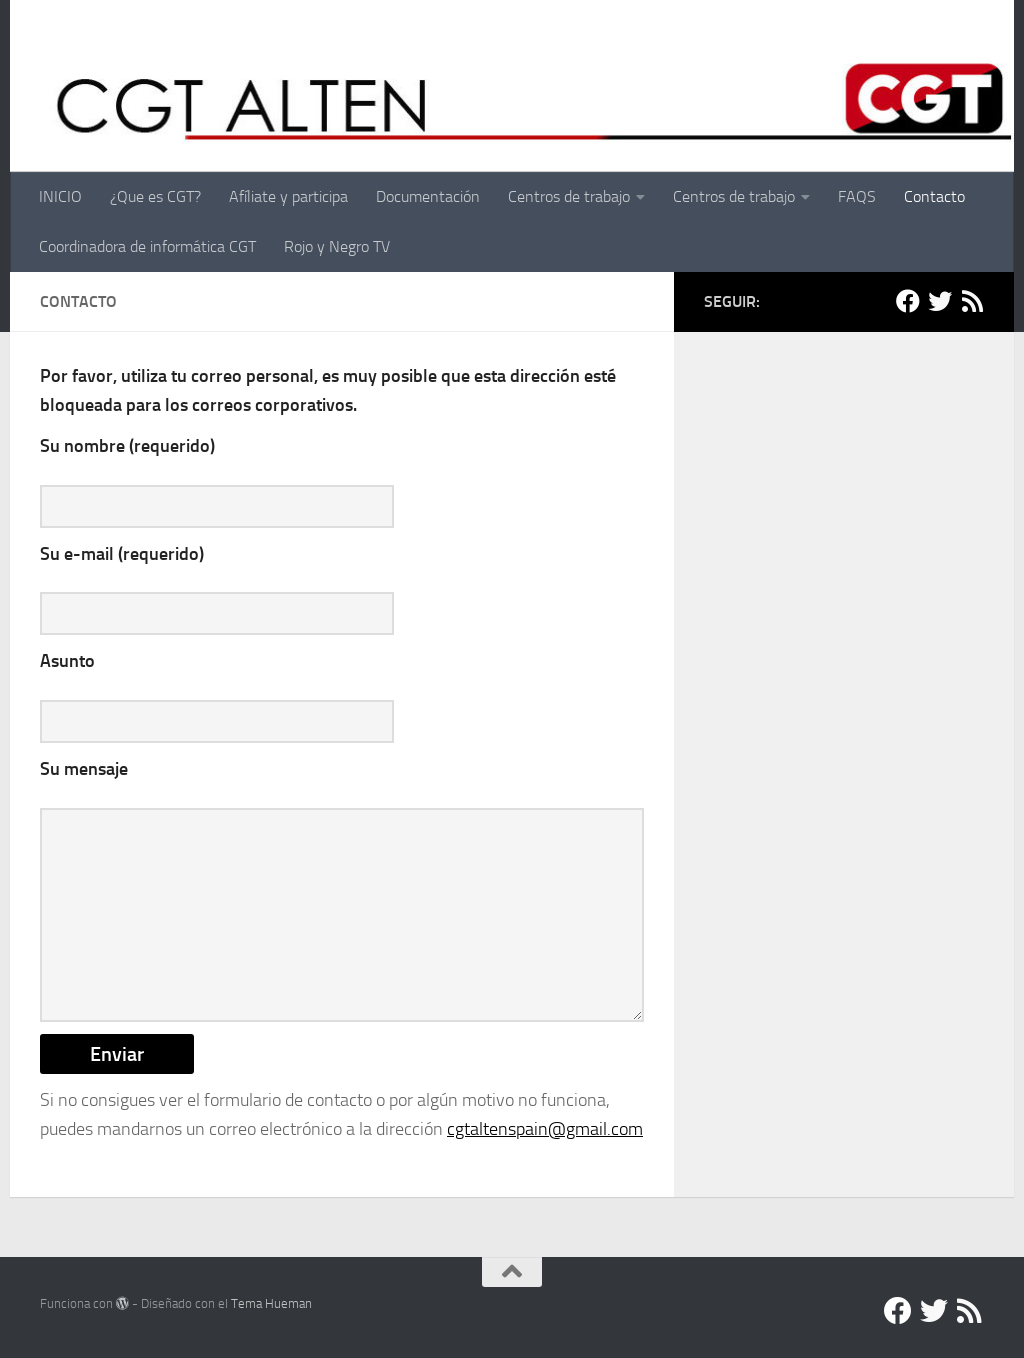 The height and width of the screenshot is (1358, 1024). I want to click on INICIO, so click(60, 196).